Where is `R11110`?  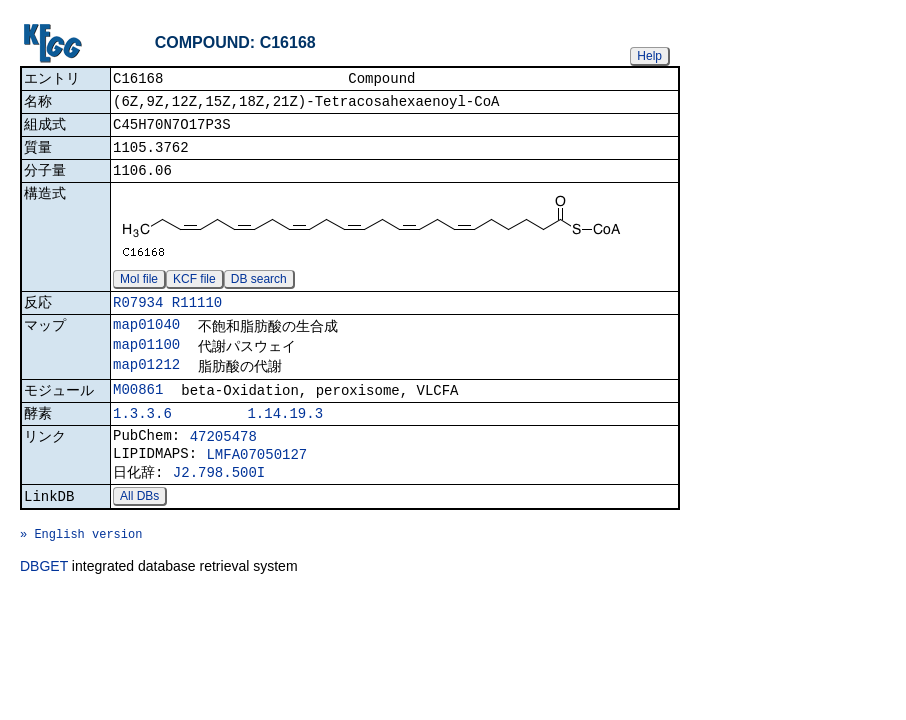
R11110 is located at coordinates (197, 316).